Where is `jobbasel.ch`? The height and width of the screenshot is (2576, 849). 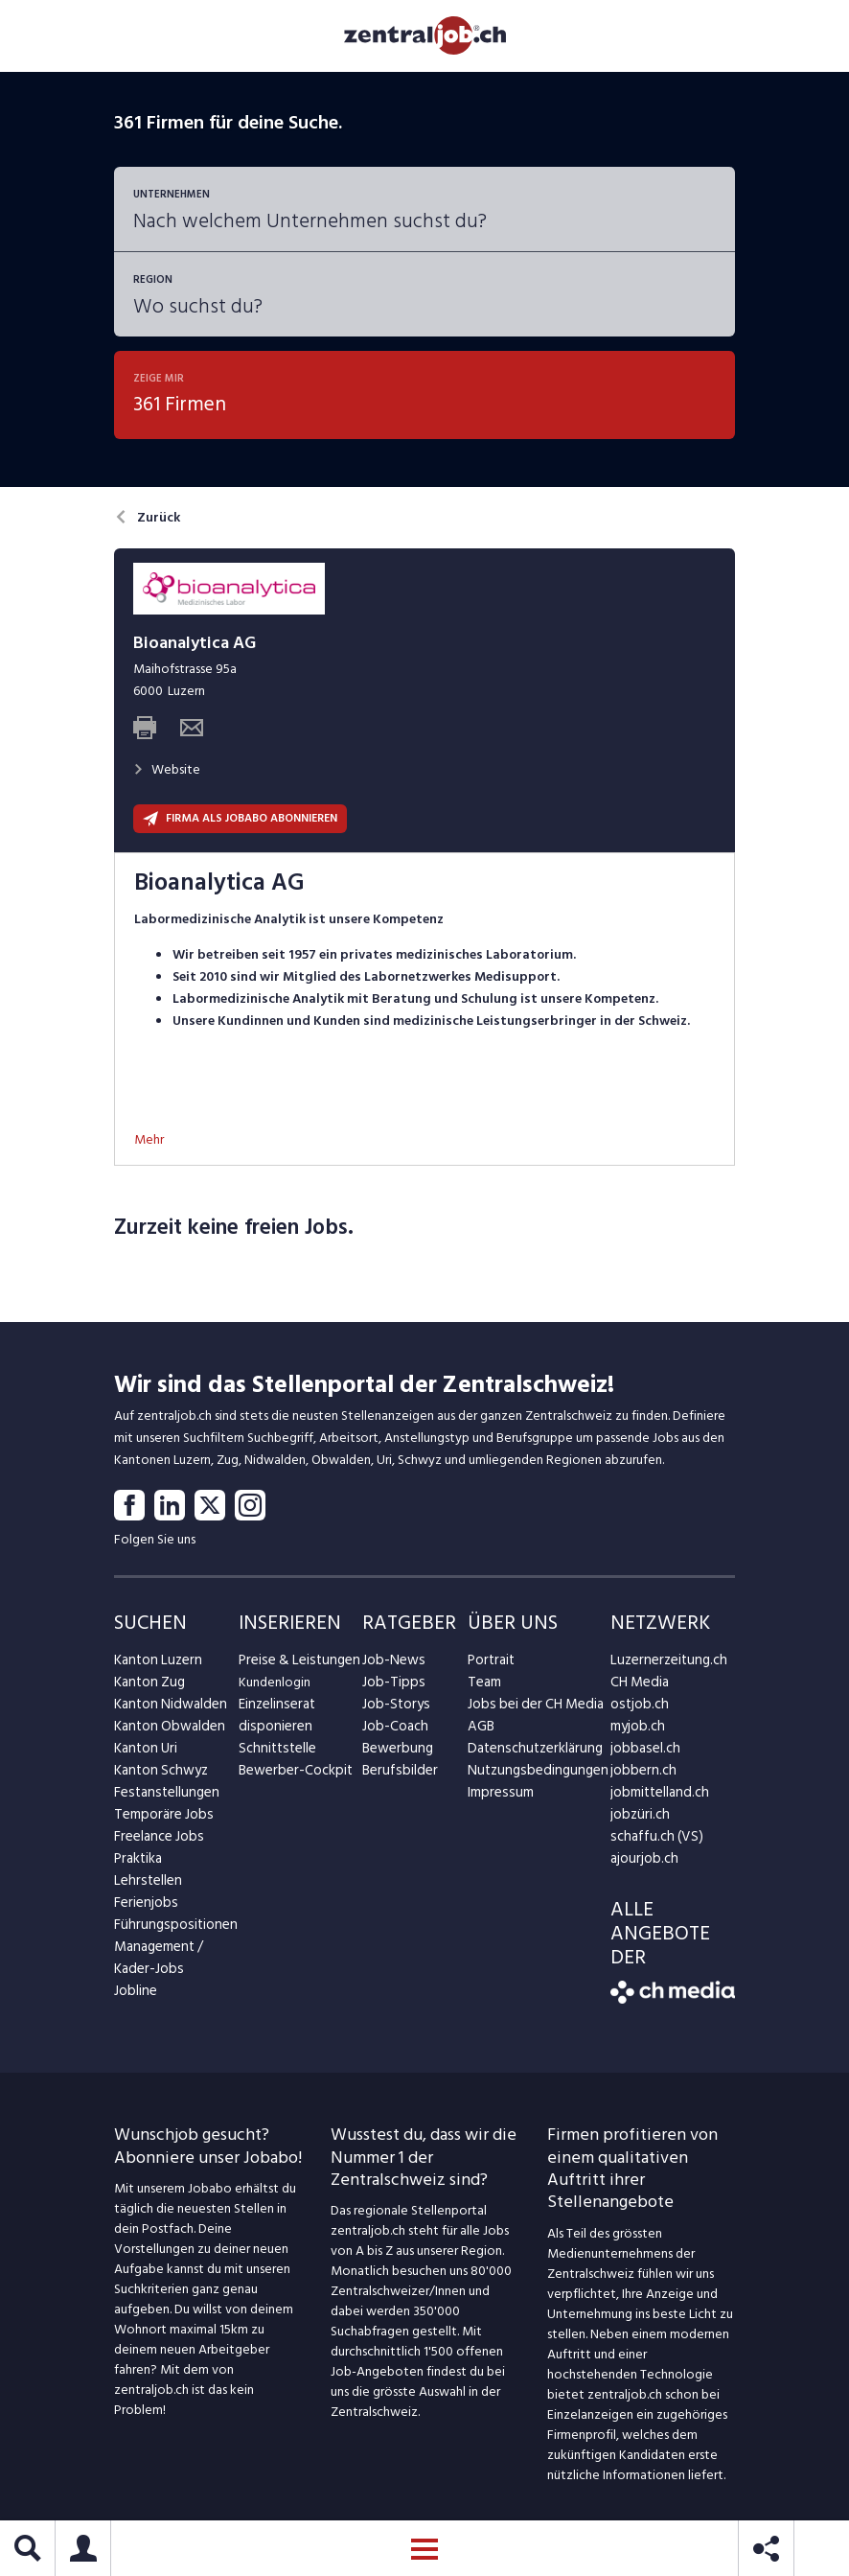
jobbasel.ch is located at coordinates (642, 1753).